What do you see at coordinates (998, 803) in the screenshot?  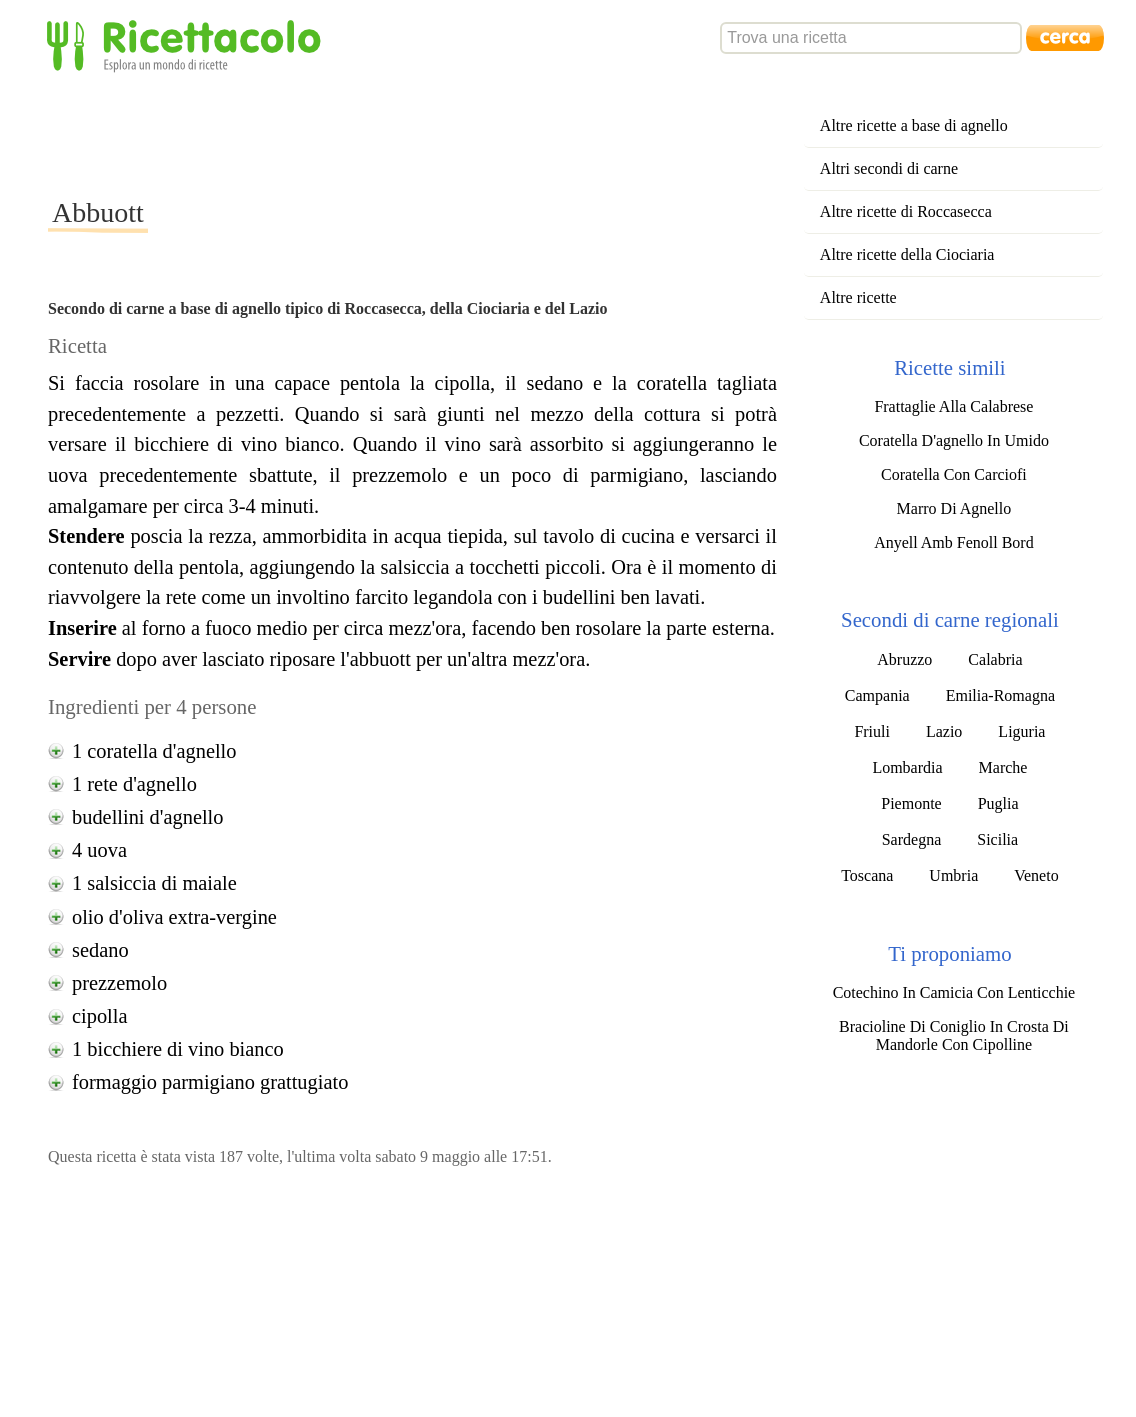 I see `Puglia` at bounding box center [998, 803].